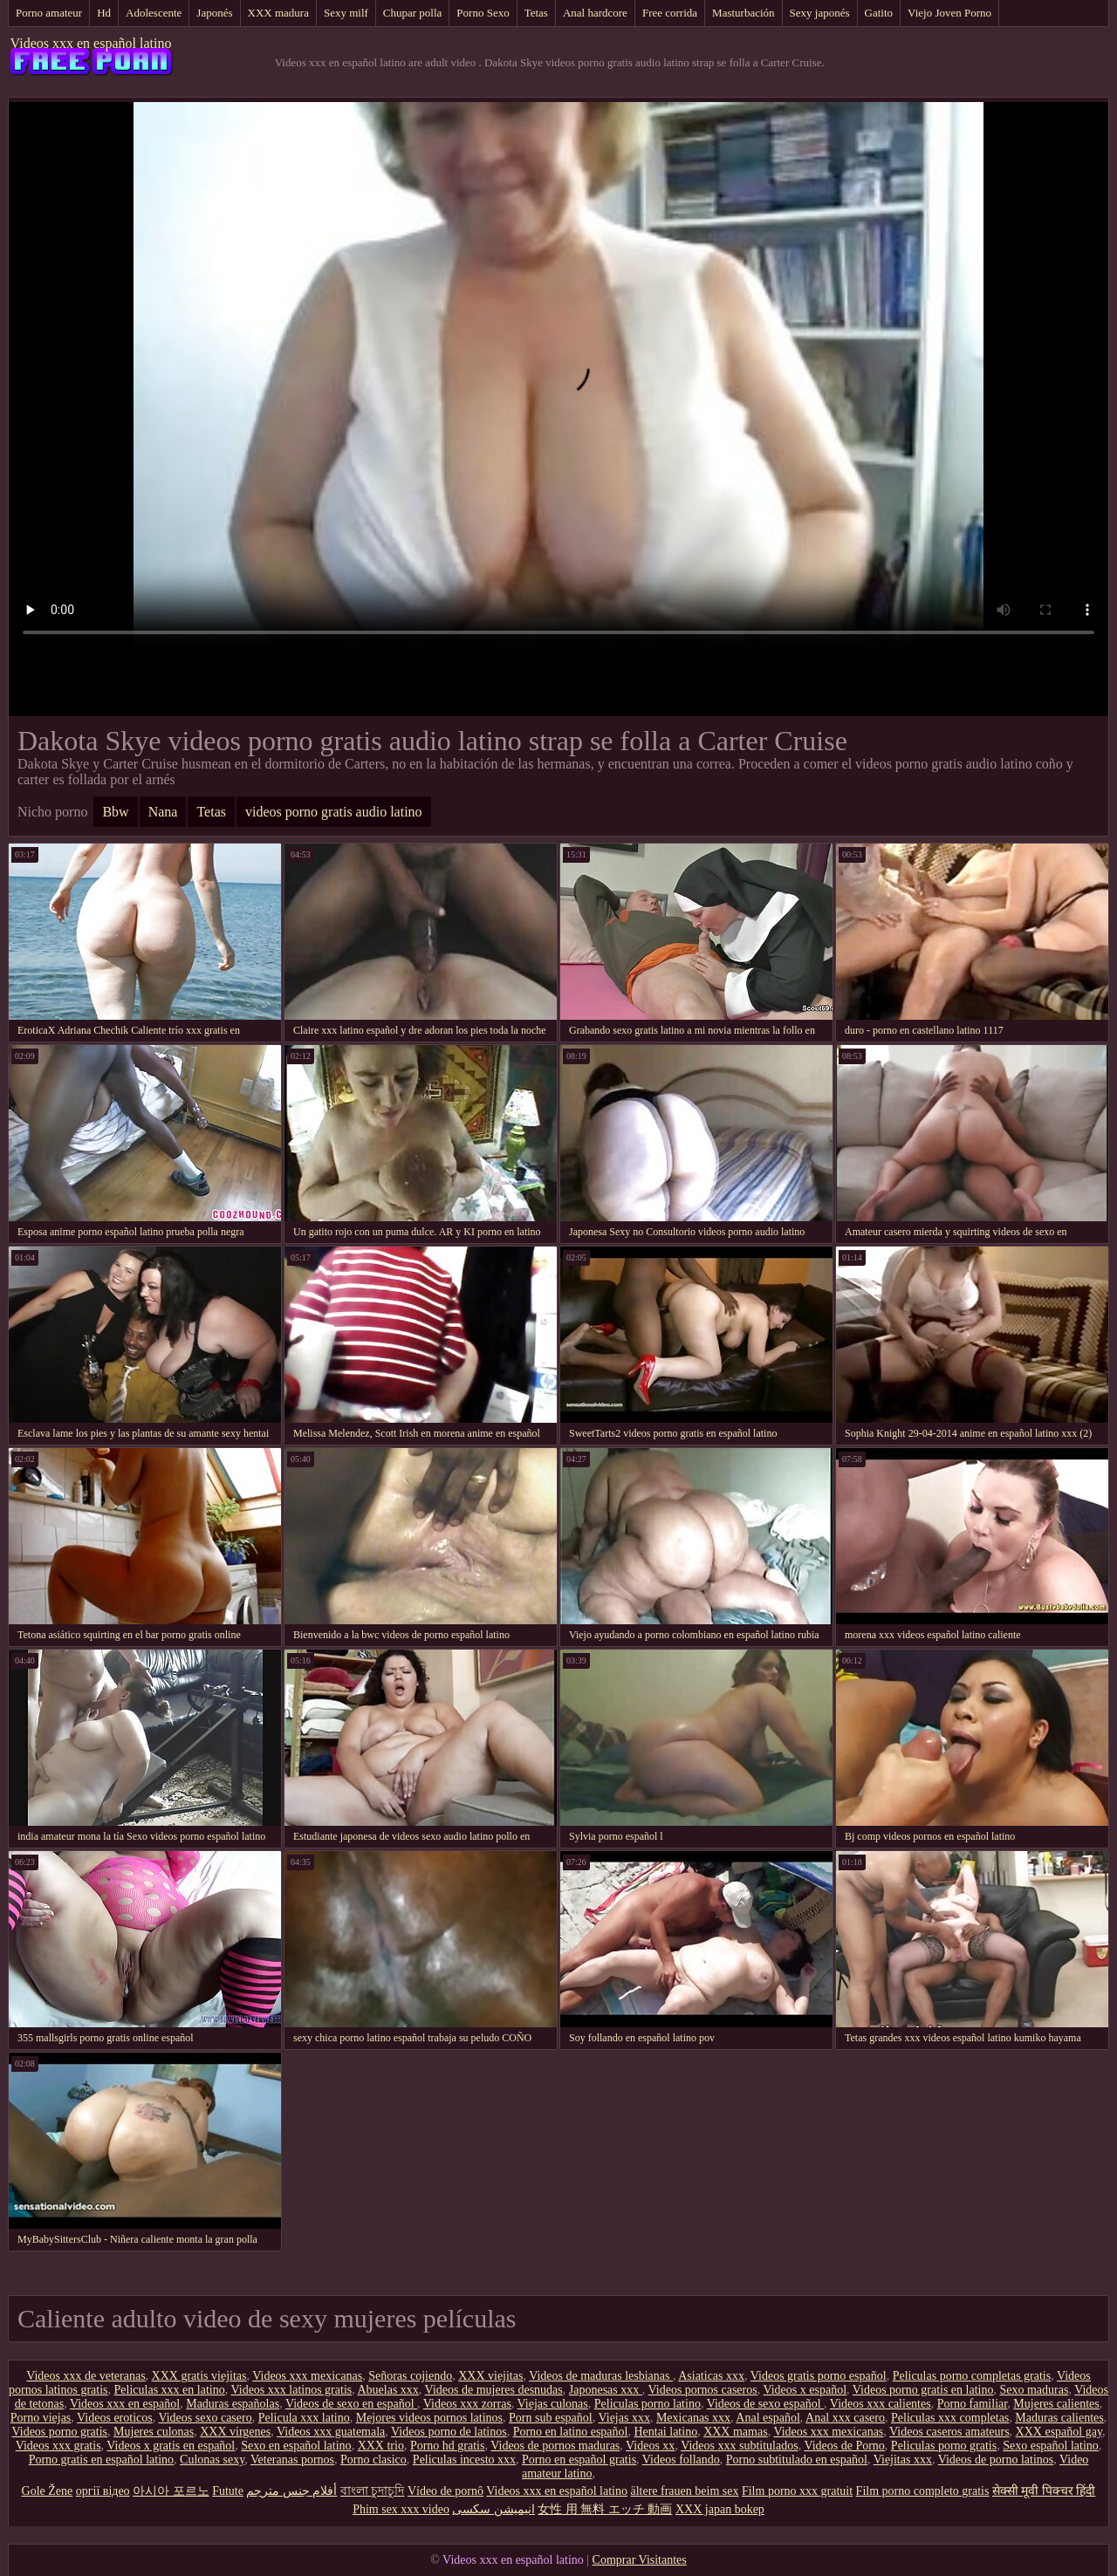 This screenshot has width=1117, height=2576. I want to click on ältere frauen beim sex, so click(684, 2490).